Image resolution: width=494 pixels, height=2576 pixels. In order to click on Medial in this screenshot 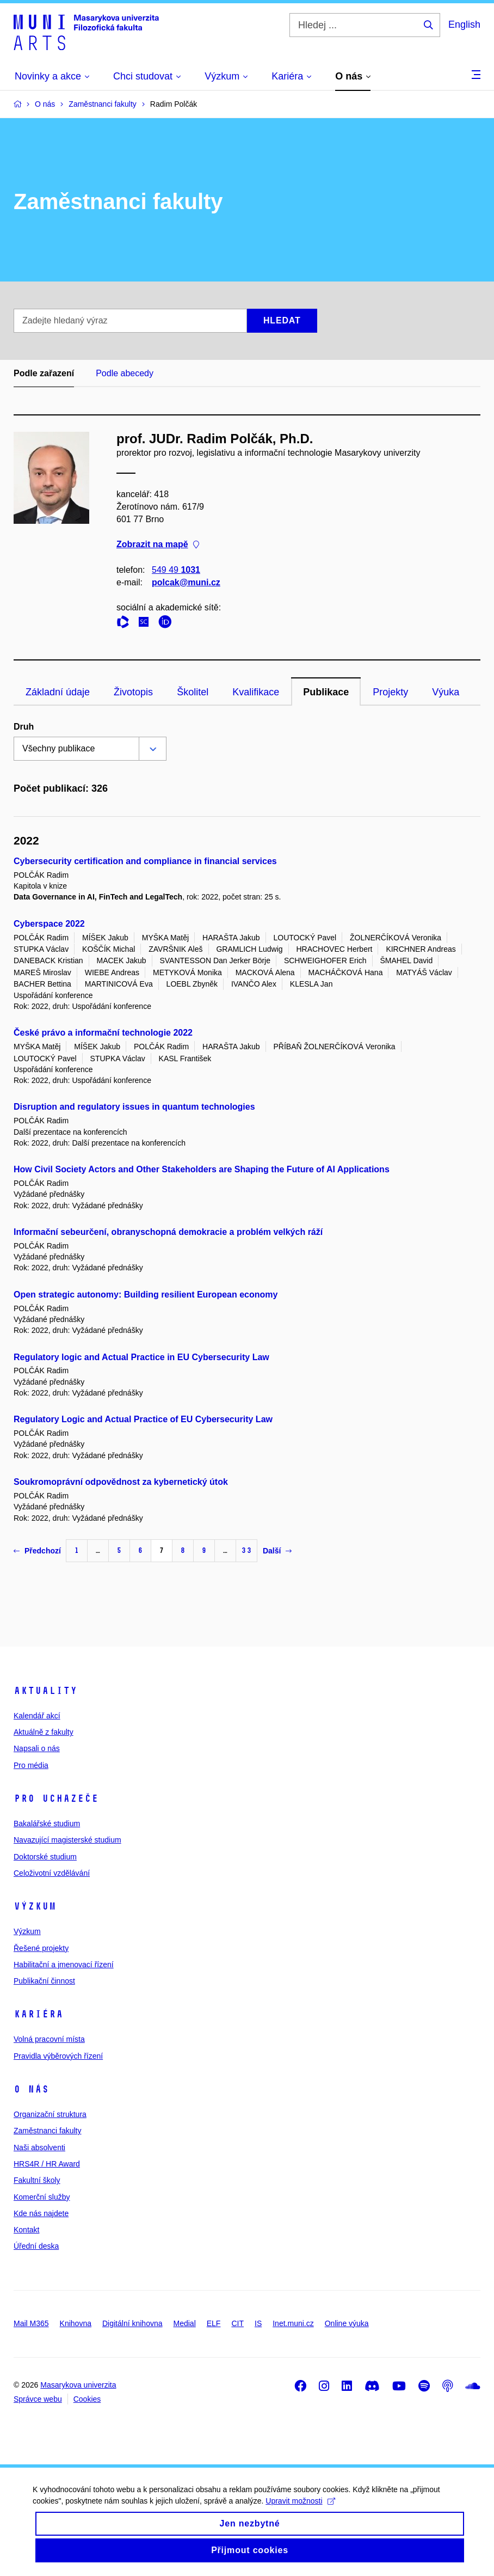, I will do `click(185, 2323)`.